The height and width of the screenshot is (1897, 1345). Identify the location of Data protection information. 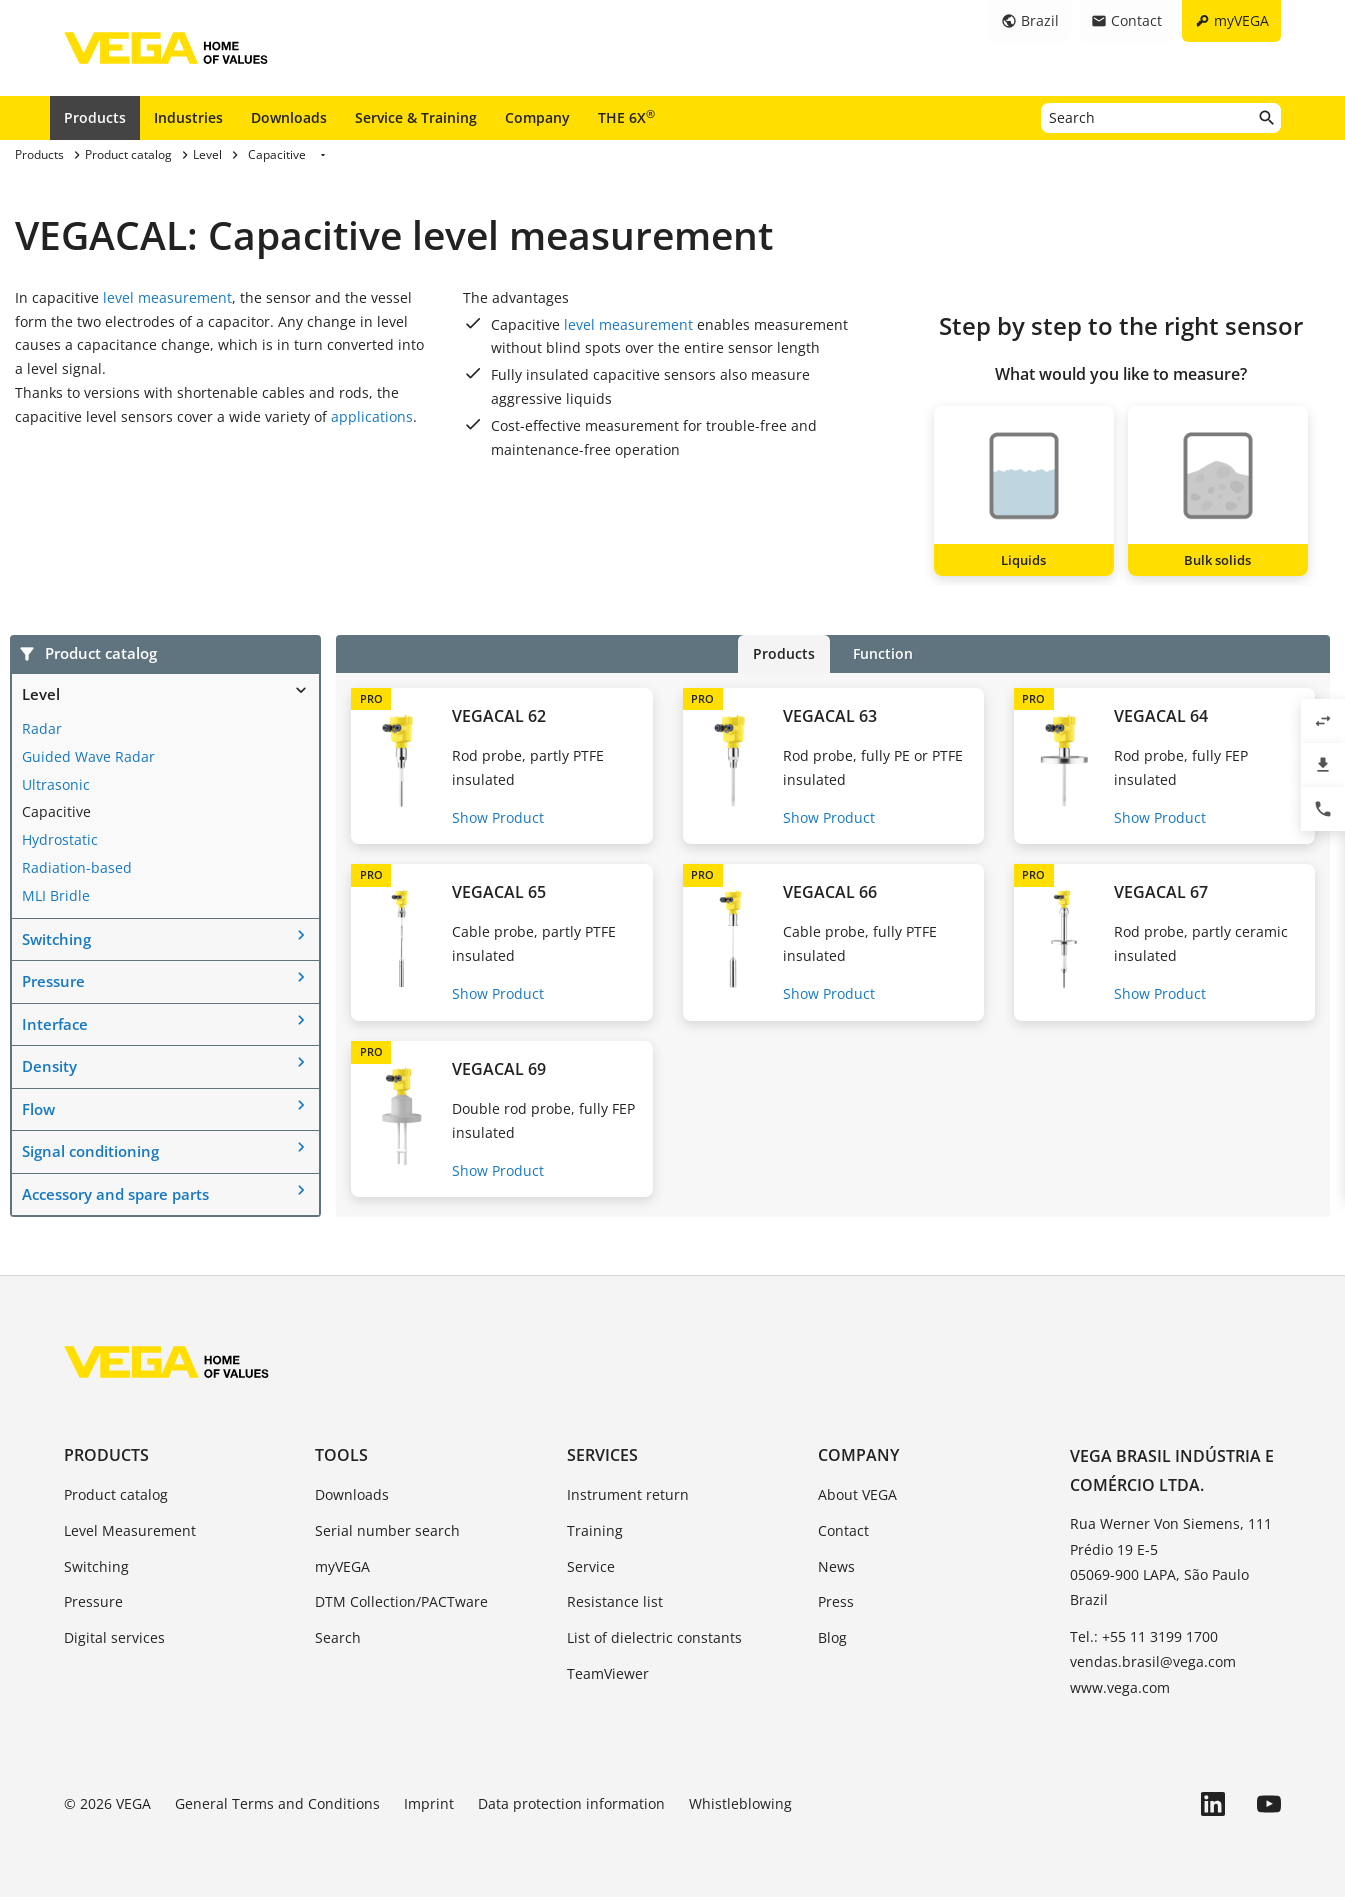
(571, 1803).